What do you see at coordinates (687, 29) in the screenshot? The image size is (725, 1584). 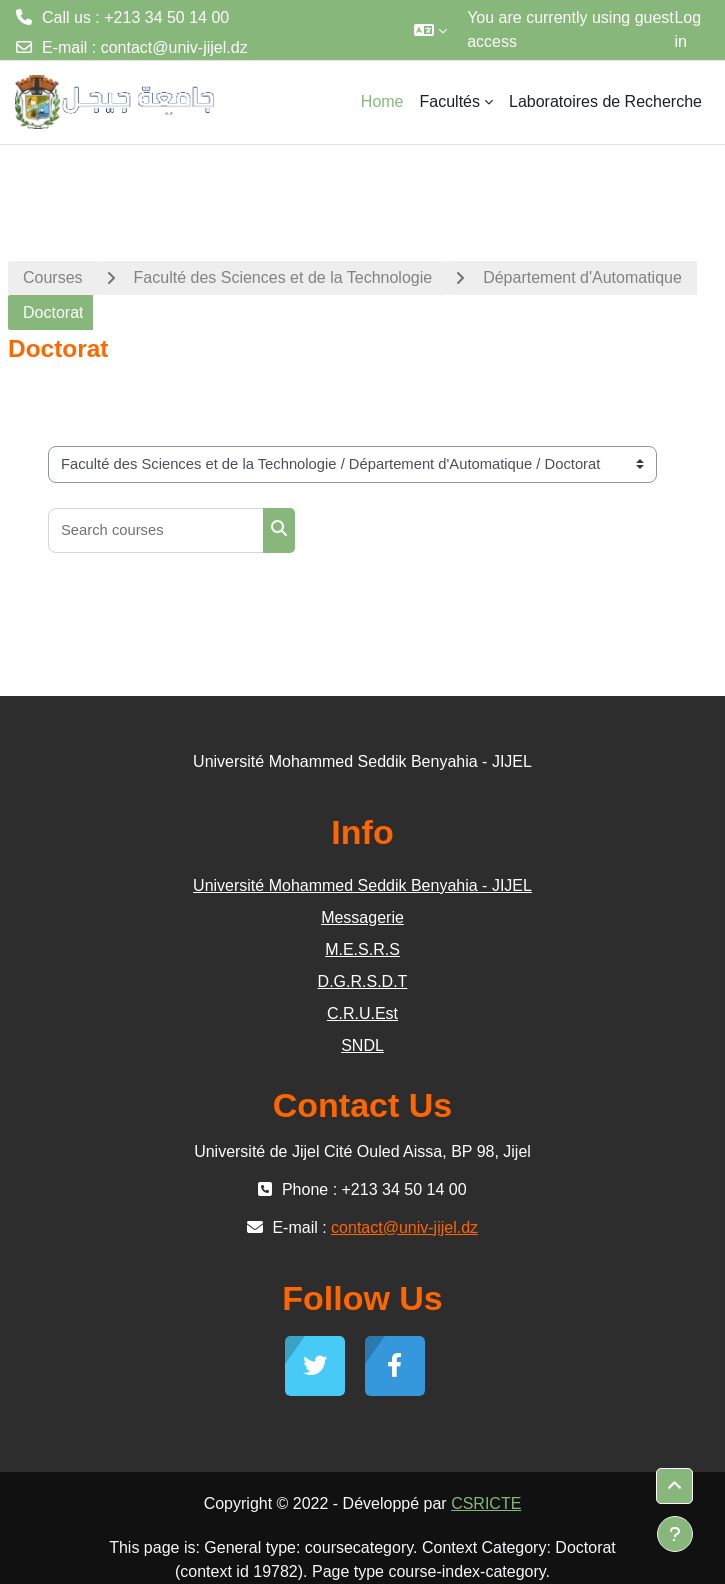 I see `Log in` at bounding box center [687, 29].